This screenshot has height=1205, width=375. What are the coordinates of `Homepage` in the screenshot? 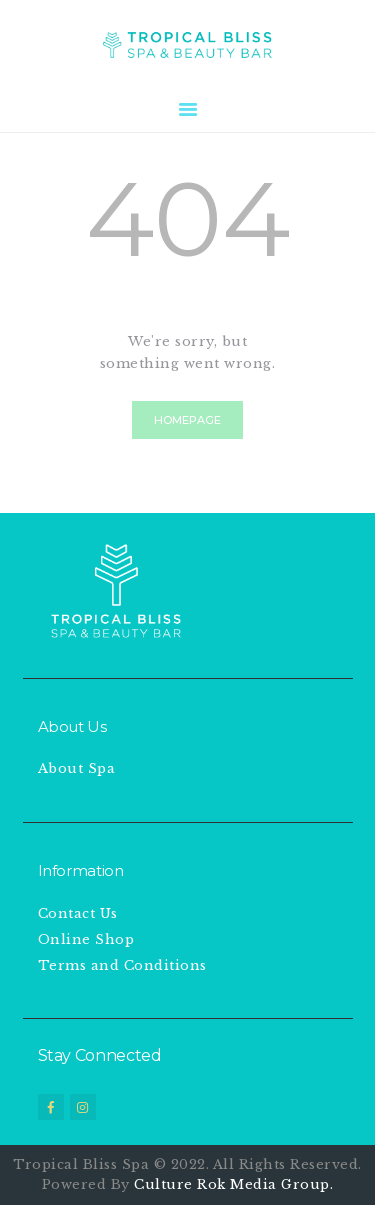 It's located at (187, 420).